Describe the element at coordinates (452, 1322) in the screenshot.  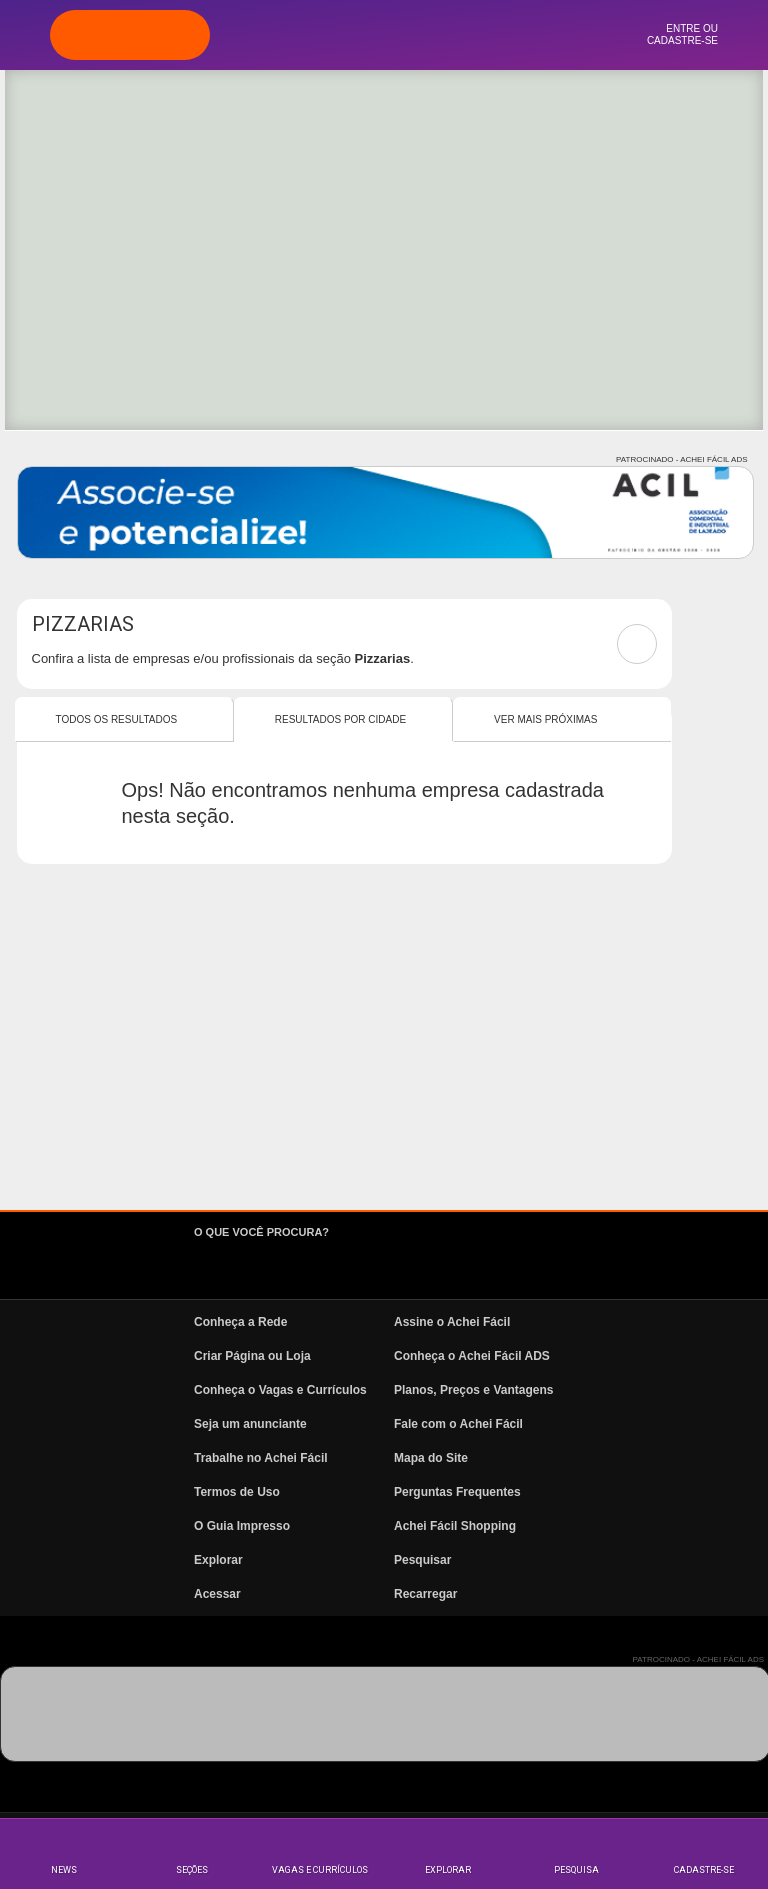
I see `Assine o Achei Fácil` at that location.